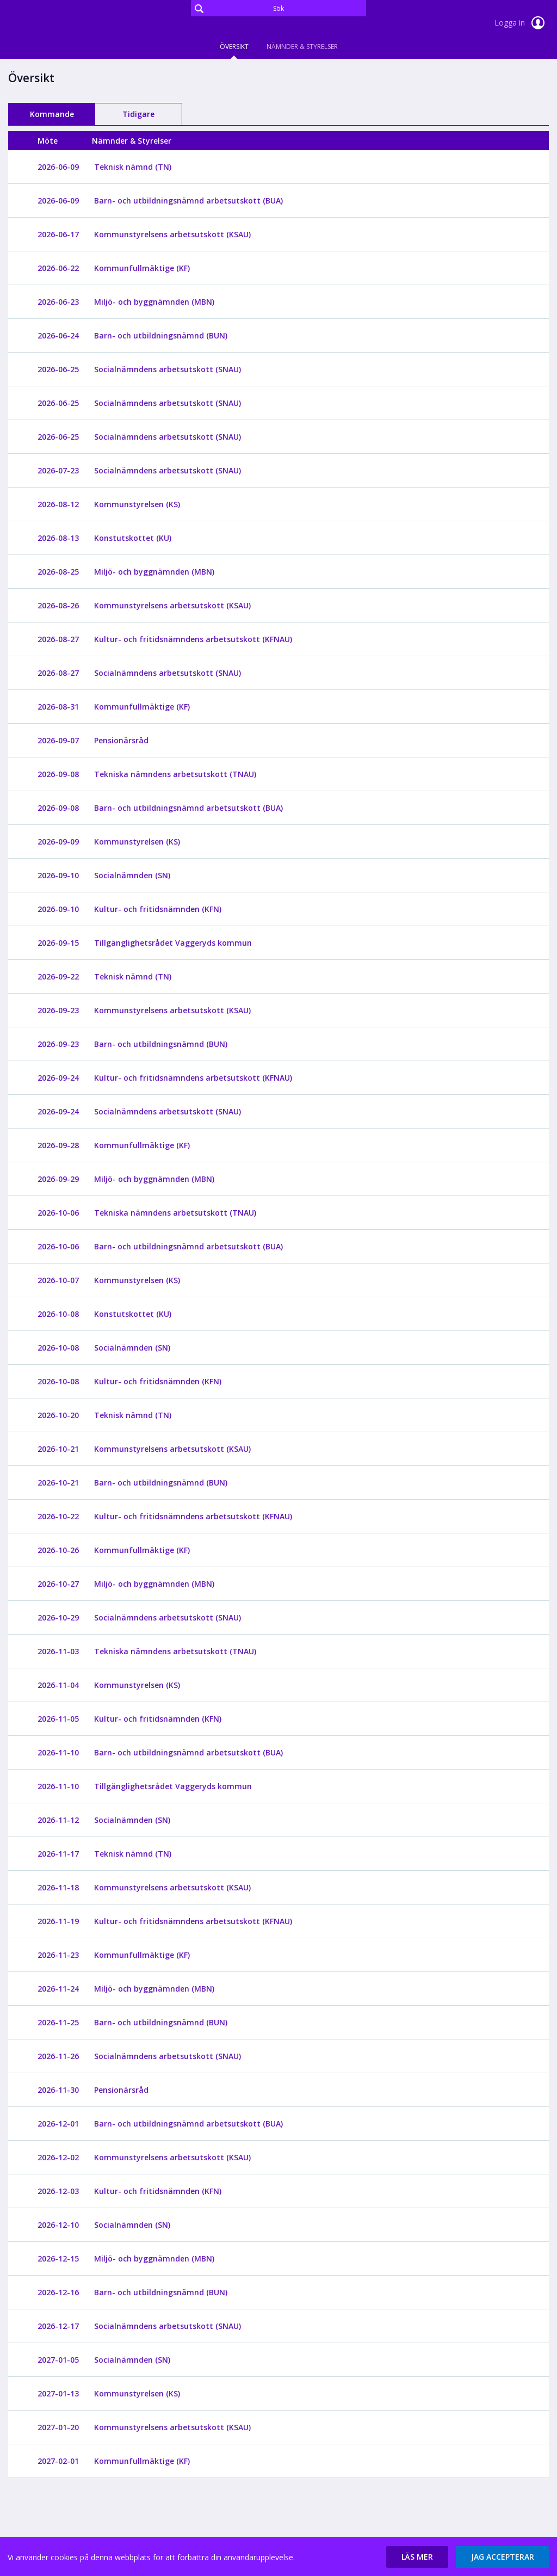 Image resolution: width=557 pixels, height=2576 pixels. What do you see at coordinates (58, 2461) in the screenshot?
I see `2027-02-01` at bounding box center [58, 2461].